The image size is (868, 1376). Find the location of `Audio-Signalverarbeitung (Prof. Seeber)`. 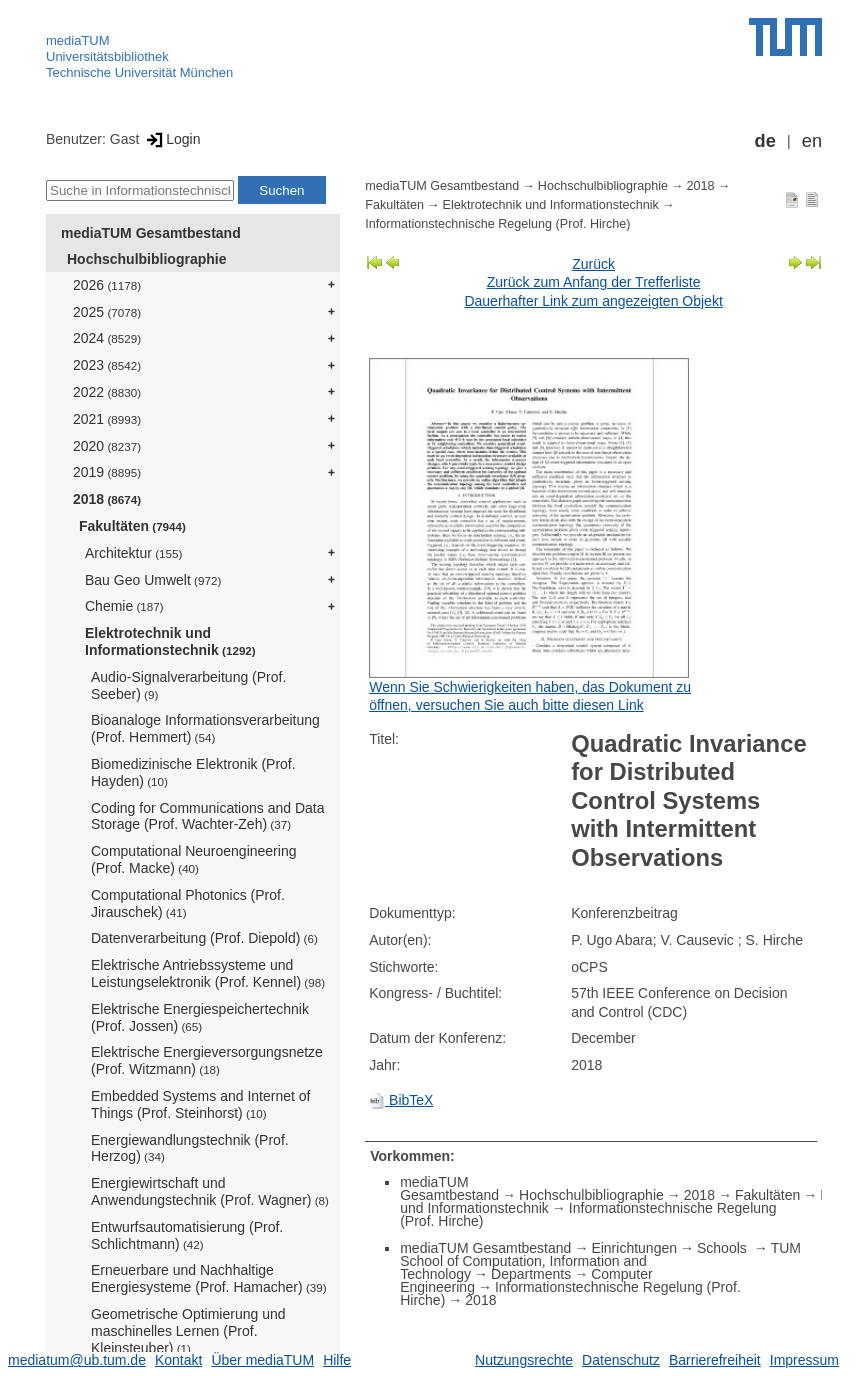

Audio-Signalverarbeitung (Prof. Seeber) is located at coordinates (188, 685).